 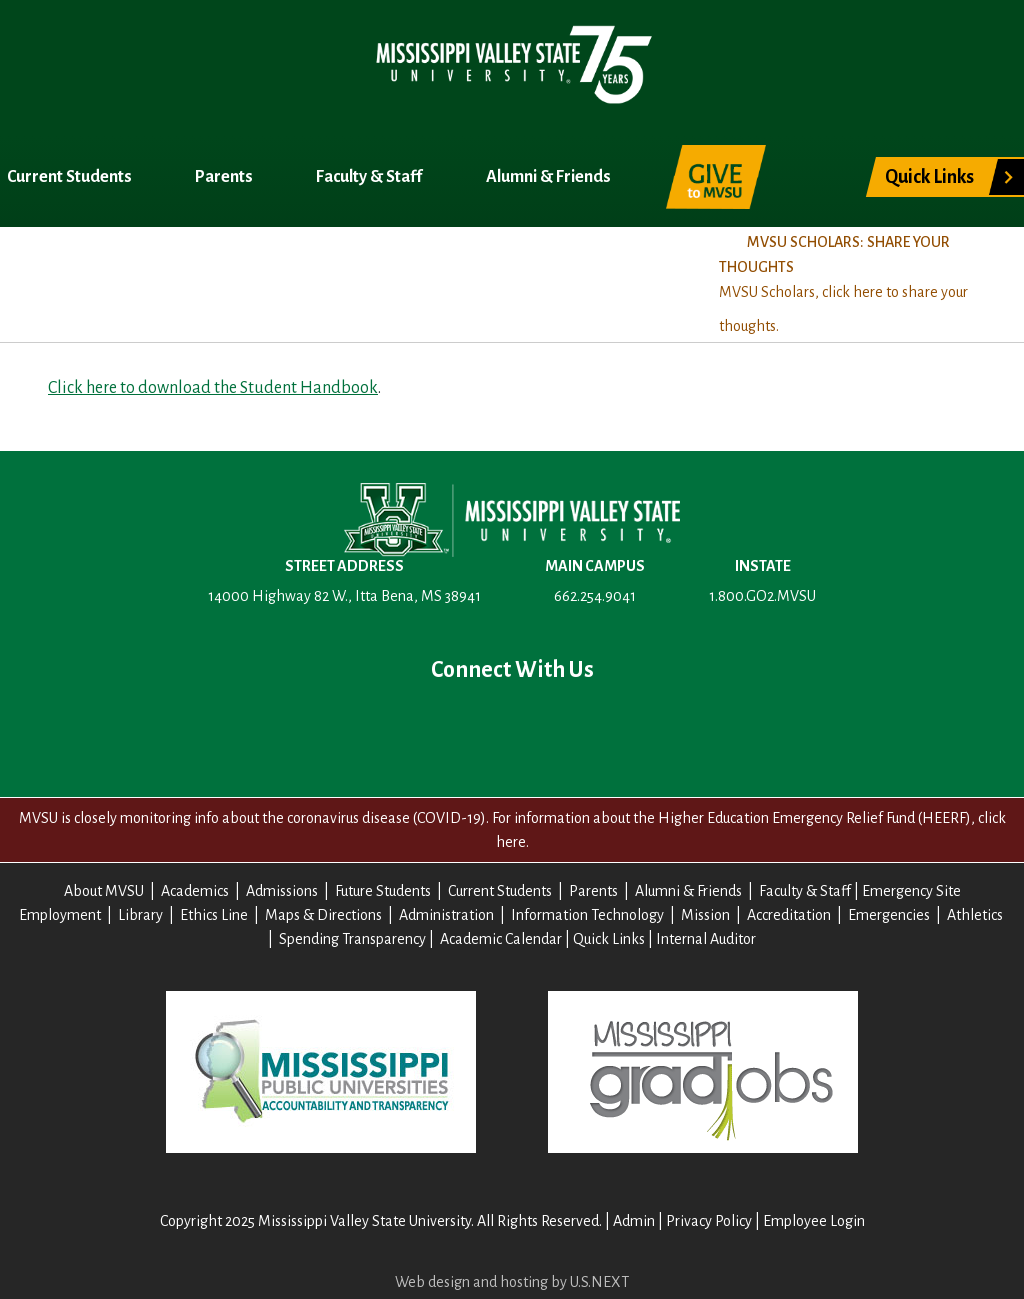 What do you see at coordinates (813, 166) in the screenshot?
I see `Search` at bounding box center [813, 166].